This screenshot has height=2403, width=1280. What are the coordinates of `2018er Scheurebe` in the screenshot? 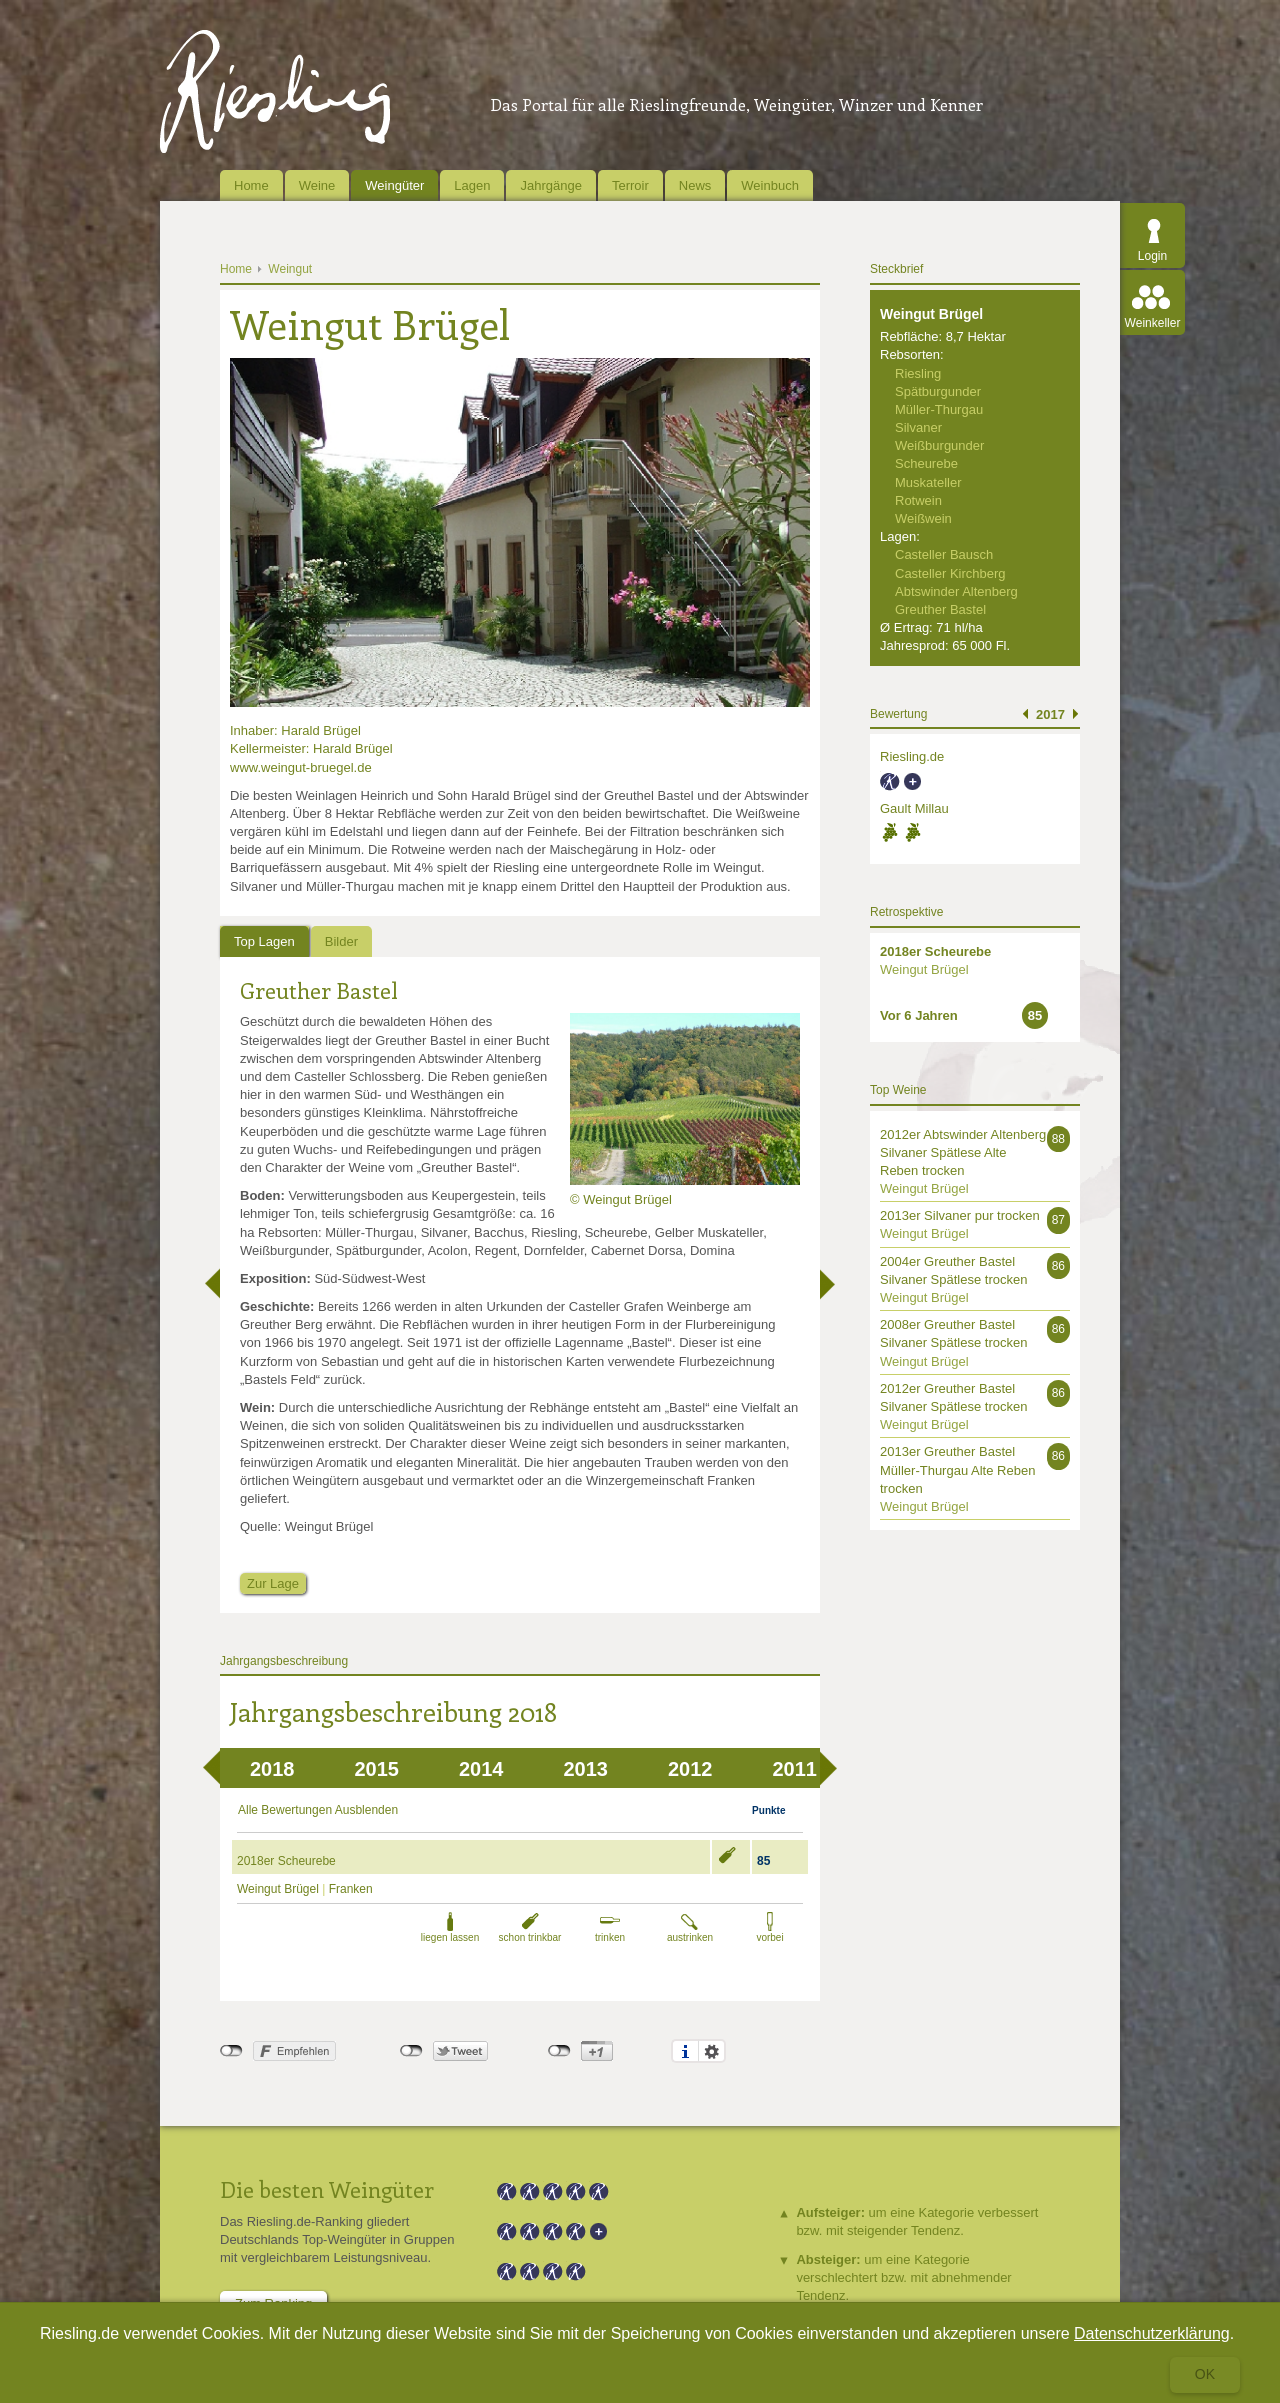 It's located at (286, 1861).